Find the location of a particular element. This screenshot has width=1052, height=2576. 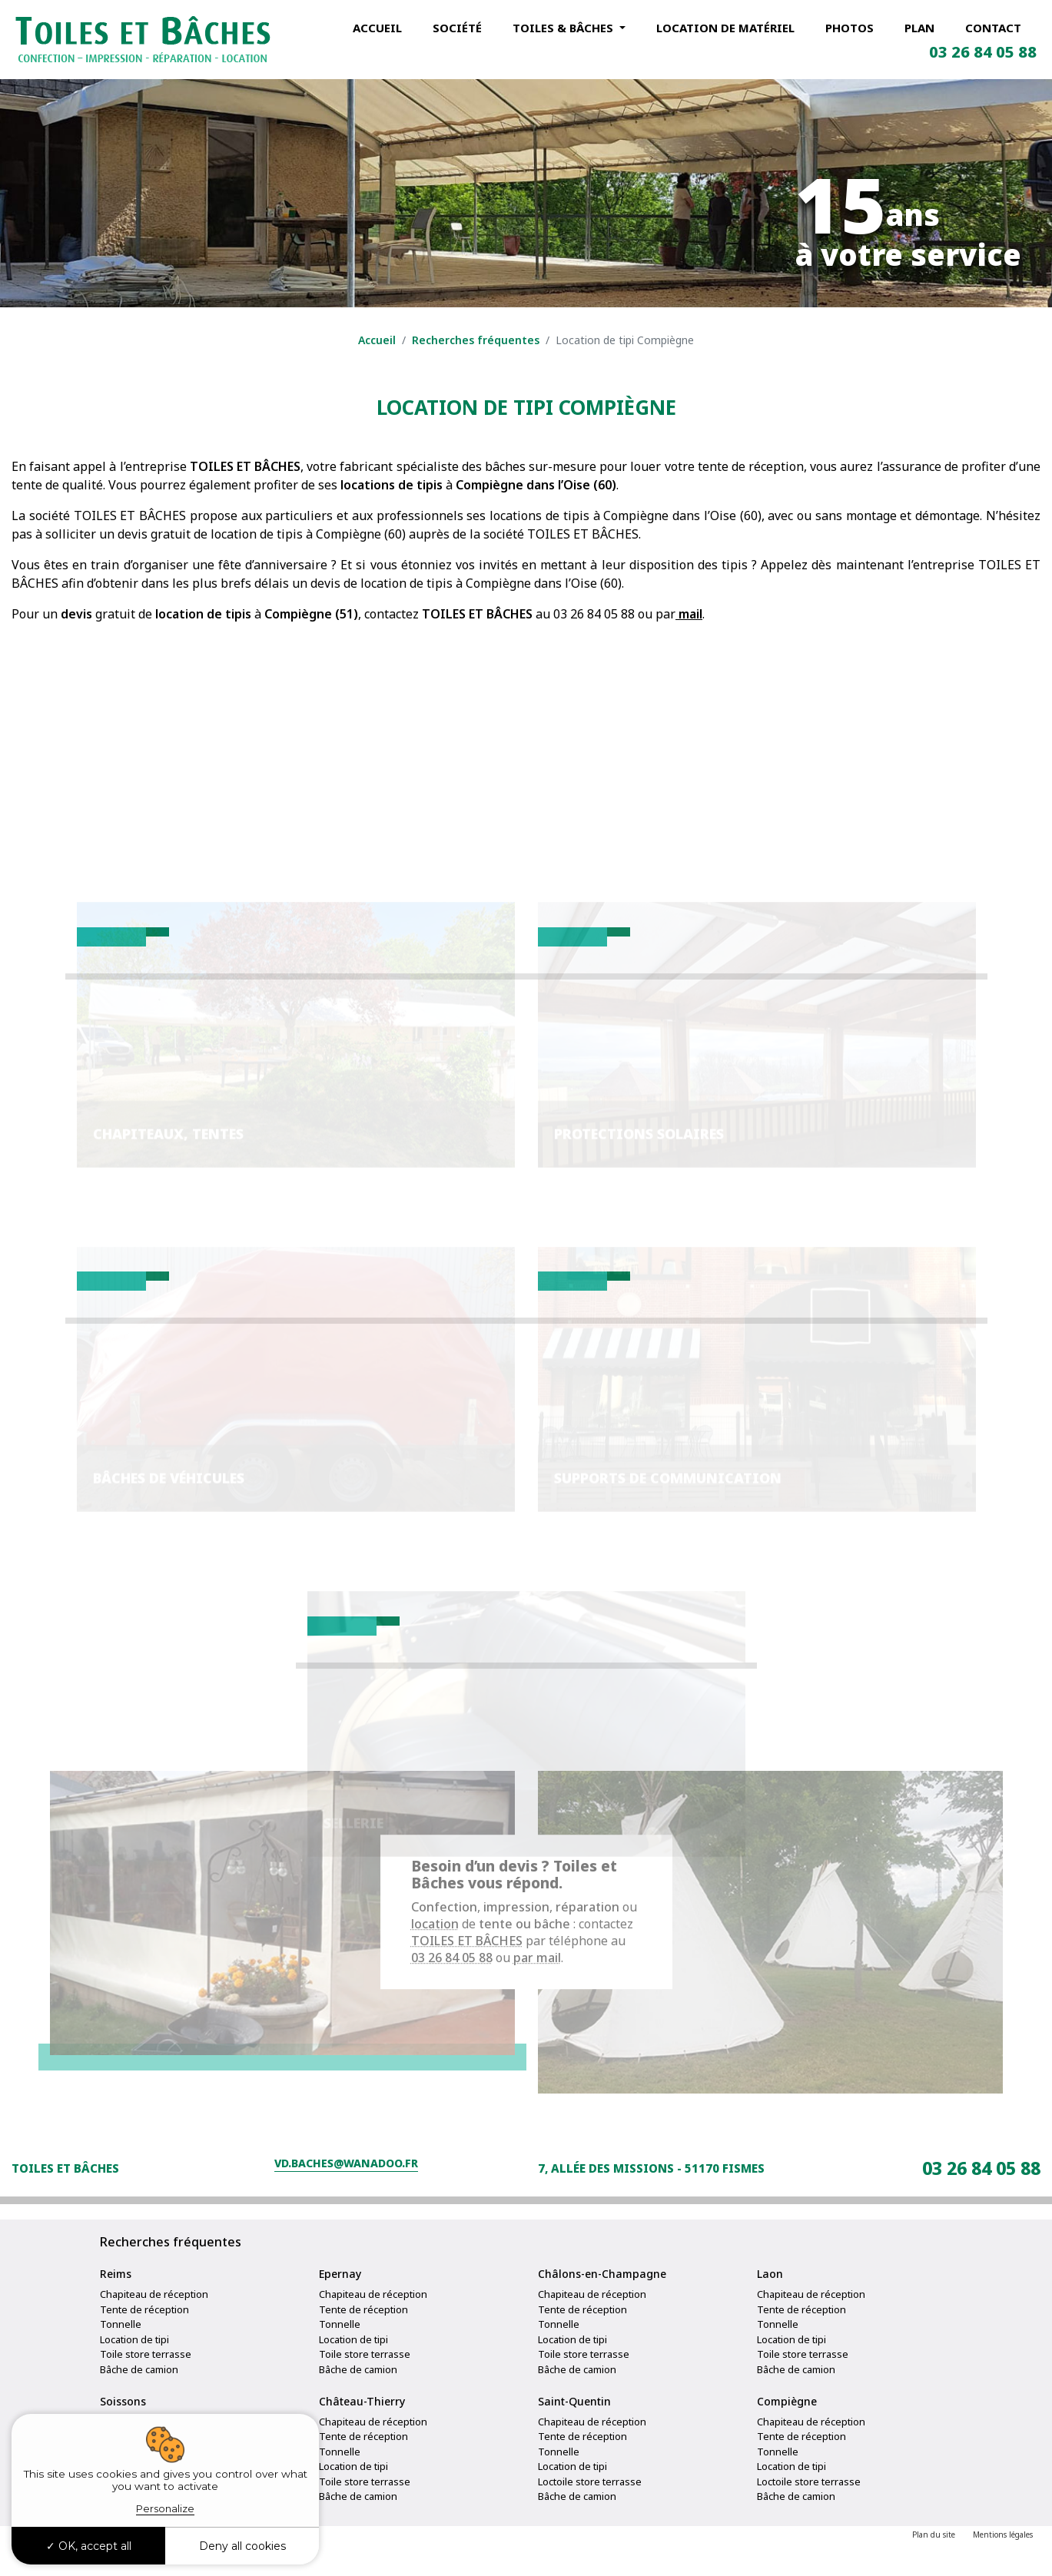

Location de matériel is located at coordinates (725, 27).